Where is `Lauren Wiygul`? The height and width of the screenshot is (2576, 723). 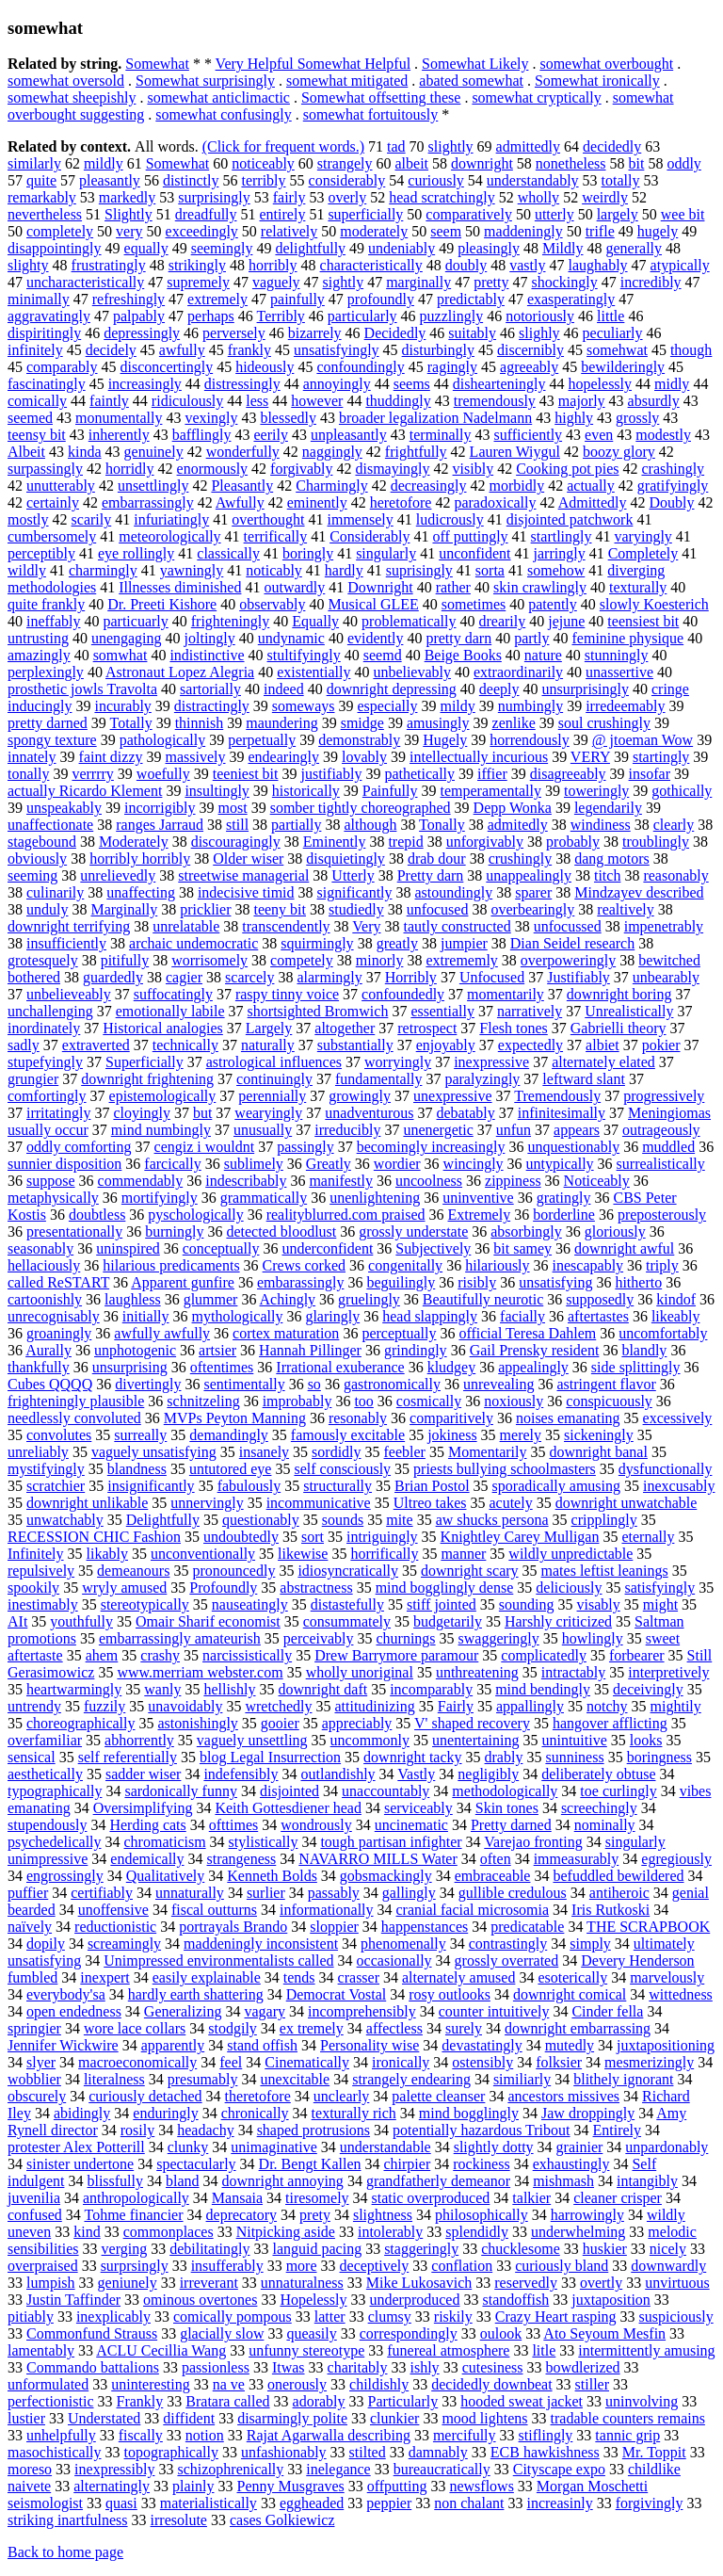 Lauren Wiygul is located at coordinates (515, 452).